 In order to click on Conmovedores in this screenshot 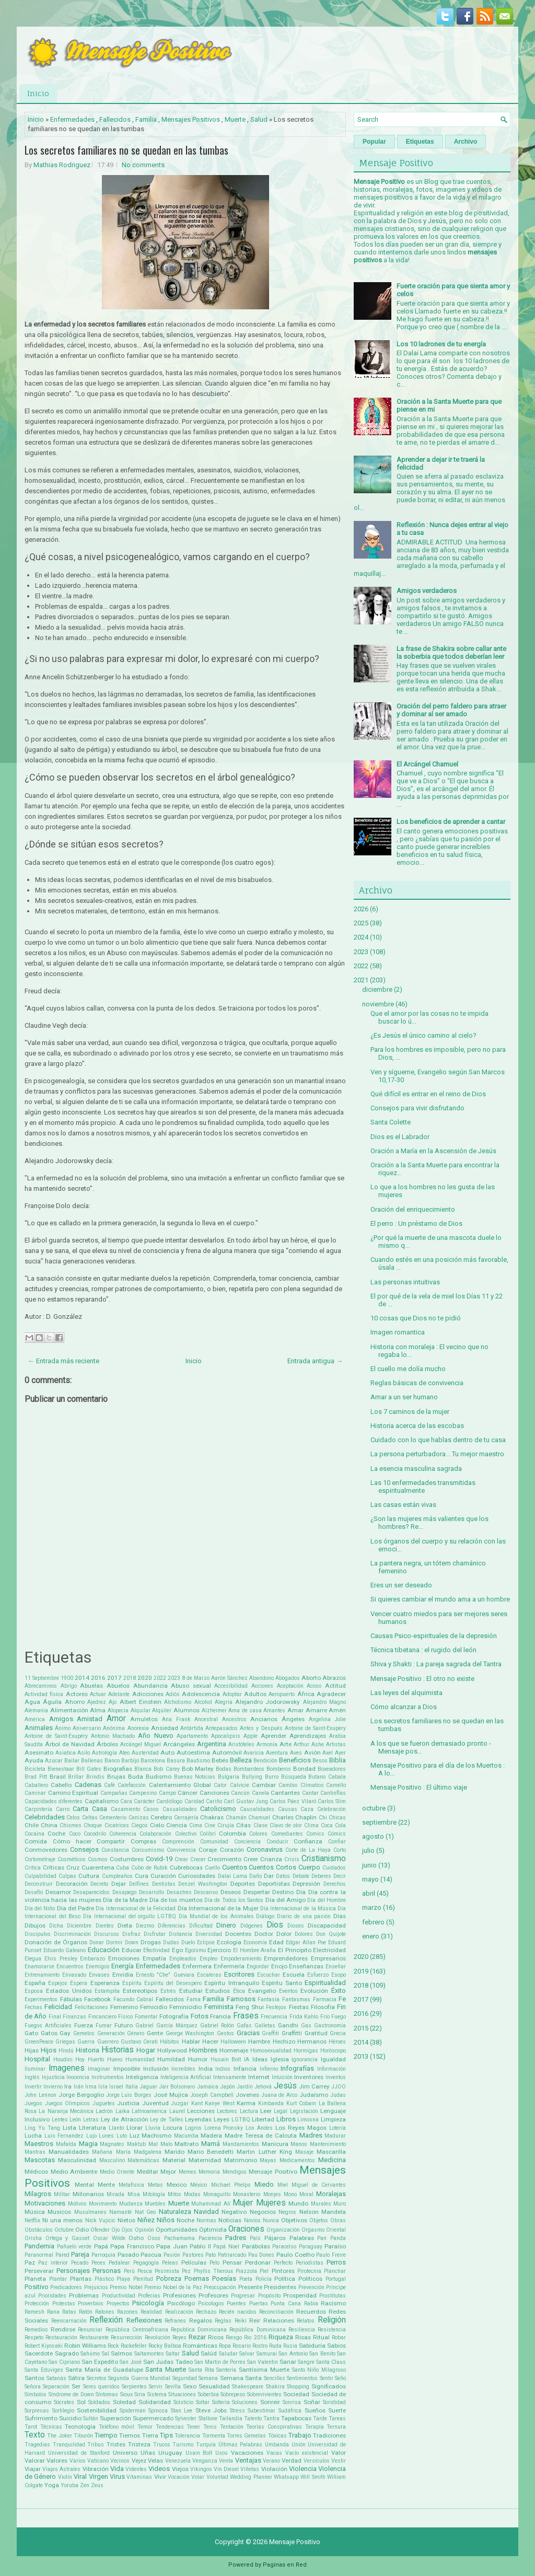, I will do `click(46, 1849)`.